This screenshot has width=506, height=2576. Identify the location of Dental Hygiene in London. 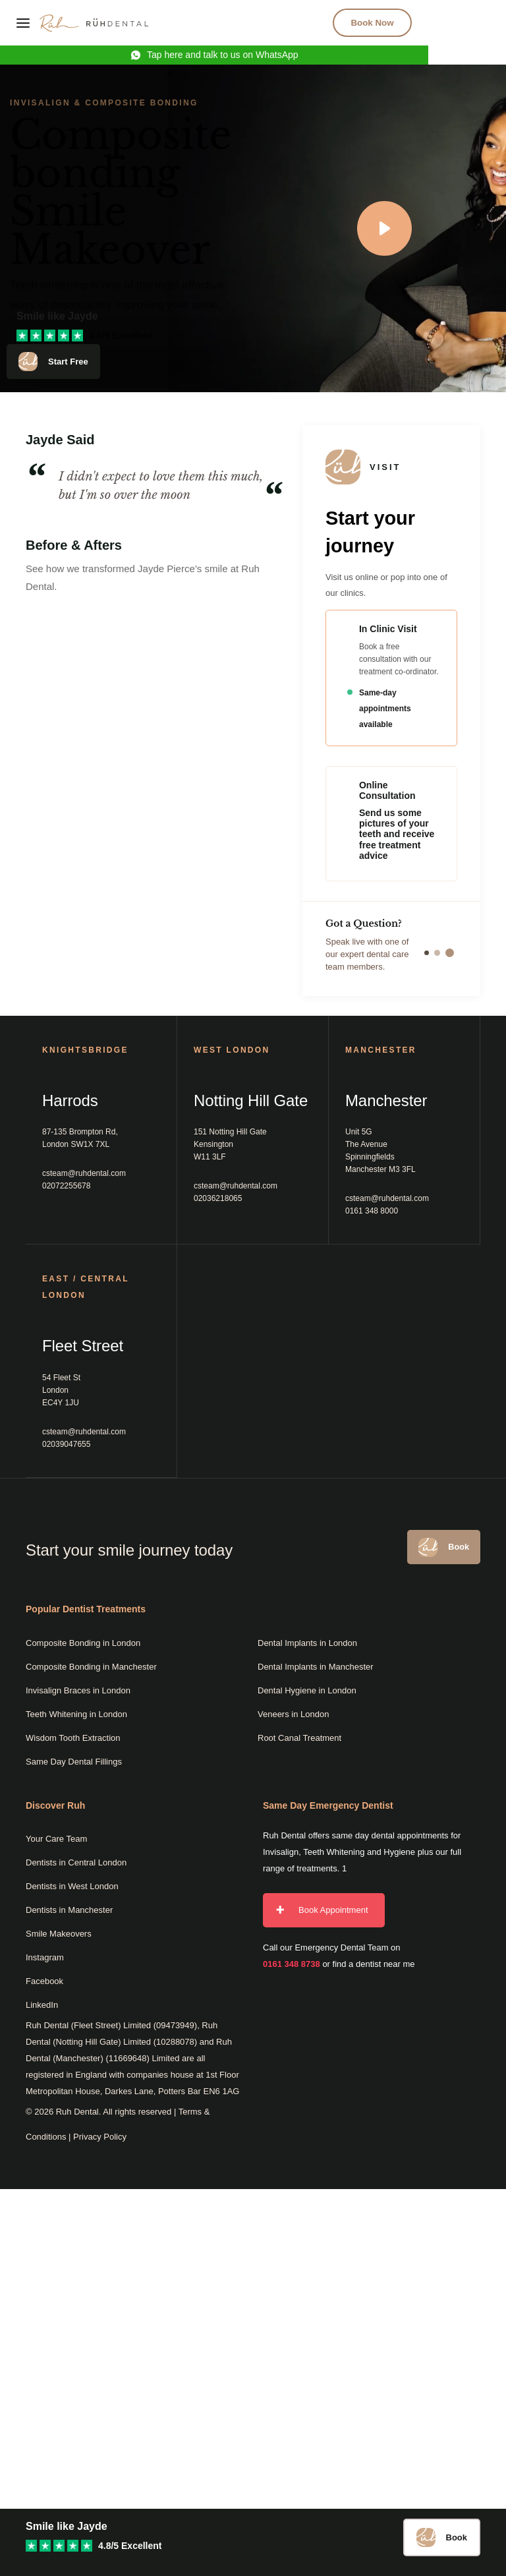
(307, 1690).